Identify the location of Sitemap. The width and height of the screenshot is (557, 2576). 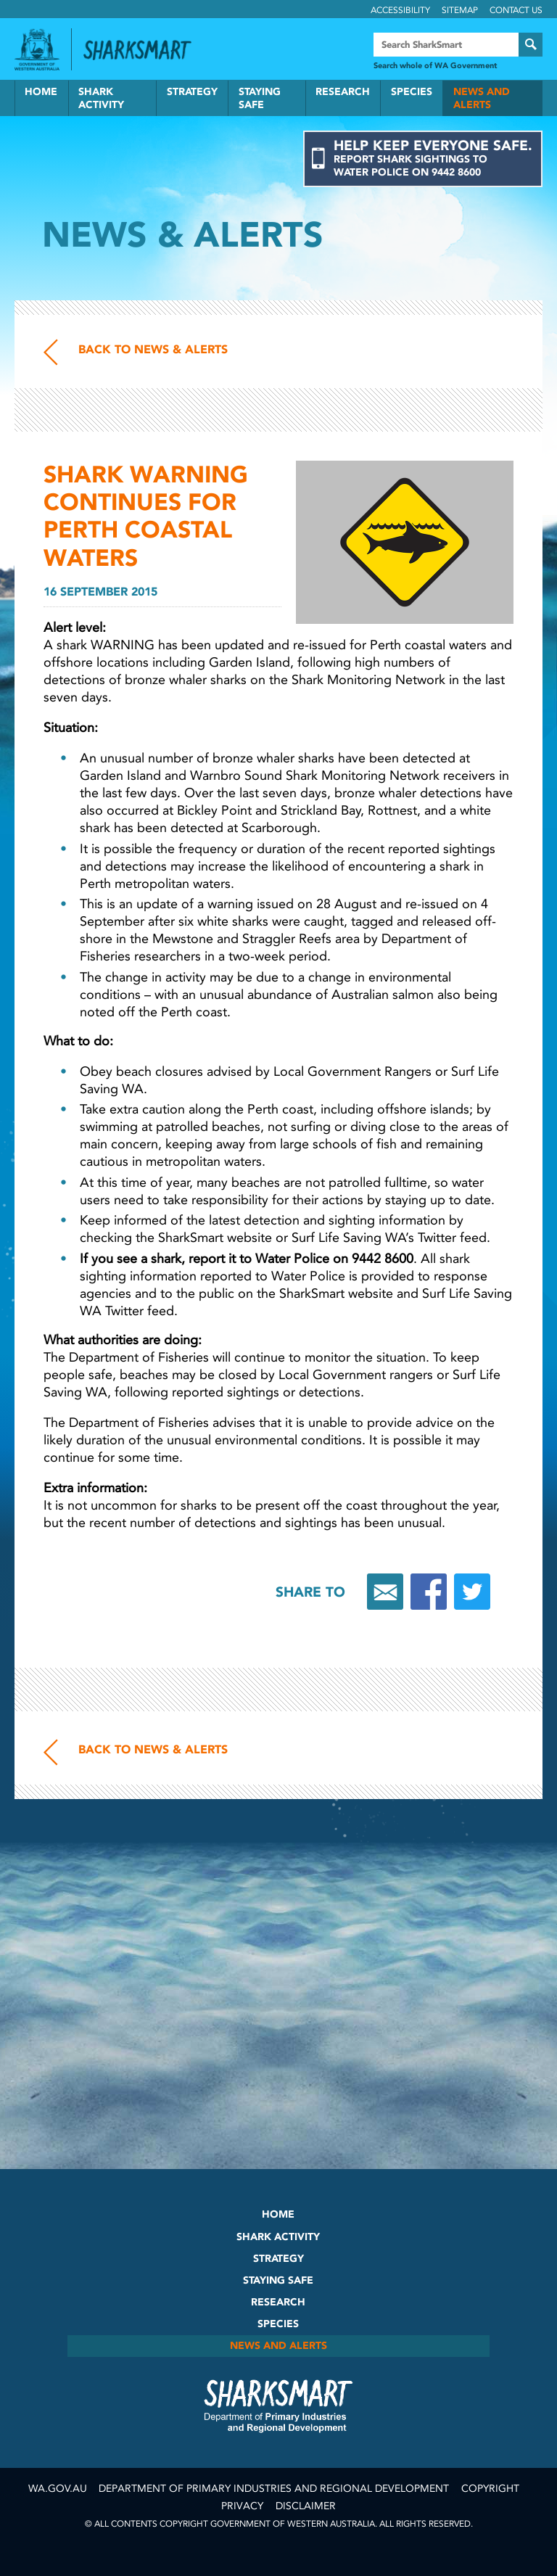
(460, 10).